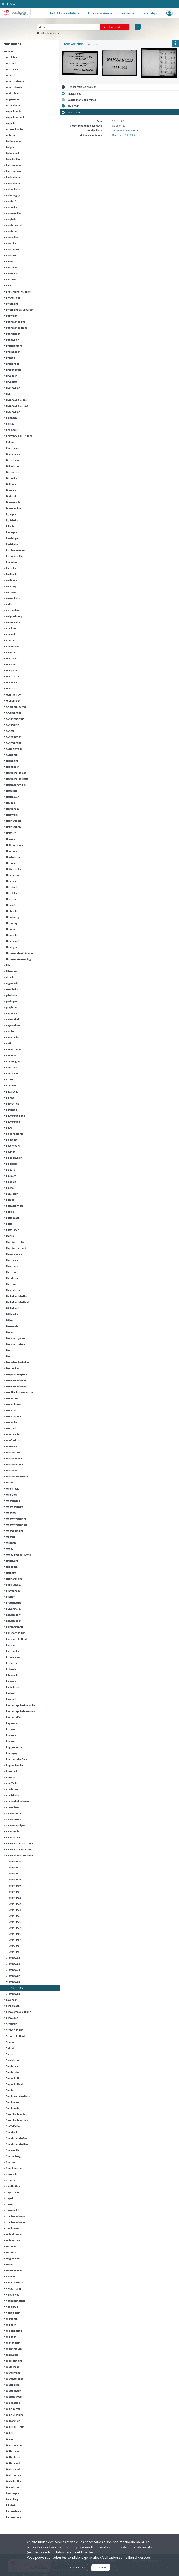 The image size is (179, 2576). I want to click on Urbes, so click(9, 2264).